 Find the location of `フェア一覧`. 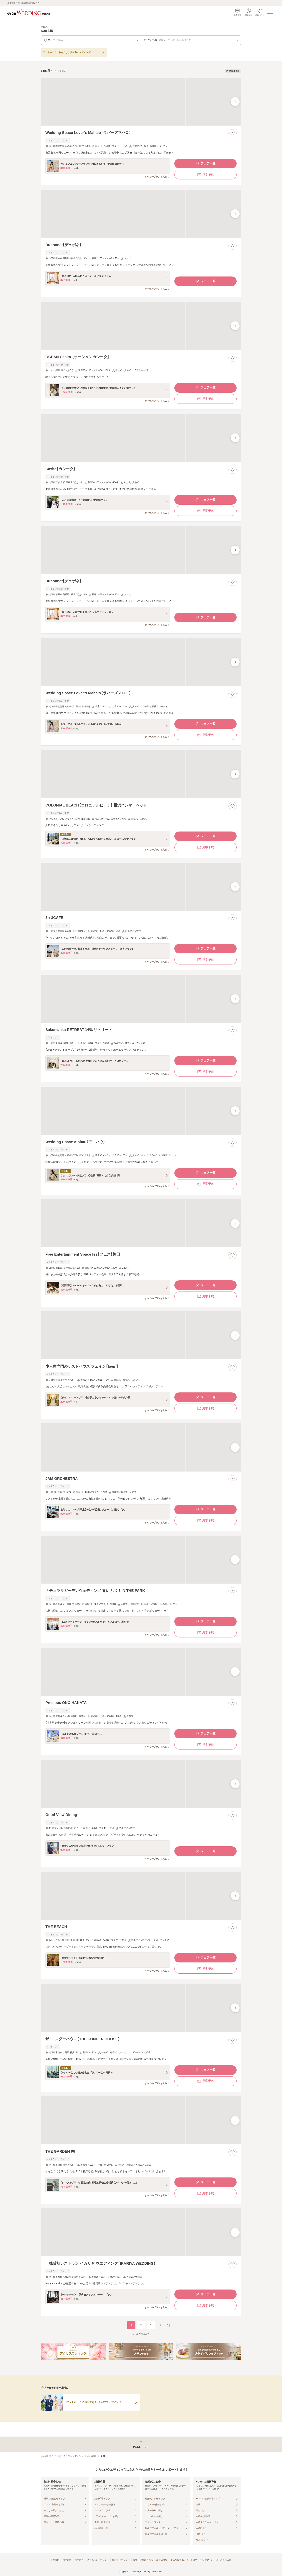

フェア一覧 is located at coordinates (205, 163).